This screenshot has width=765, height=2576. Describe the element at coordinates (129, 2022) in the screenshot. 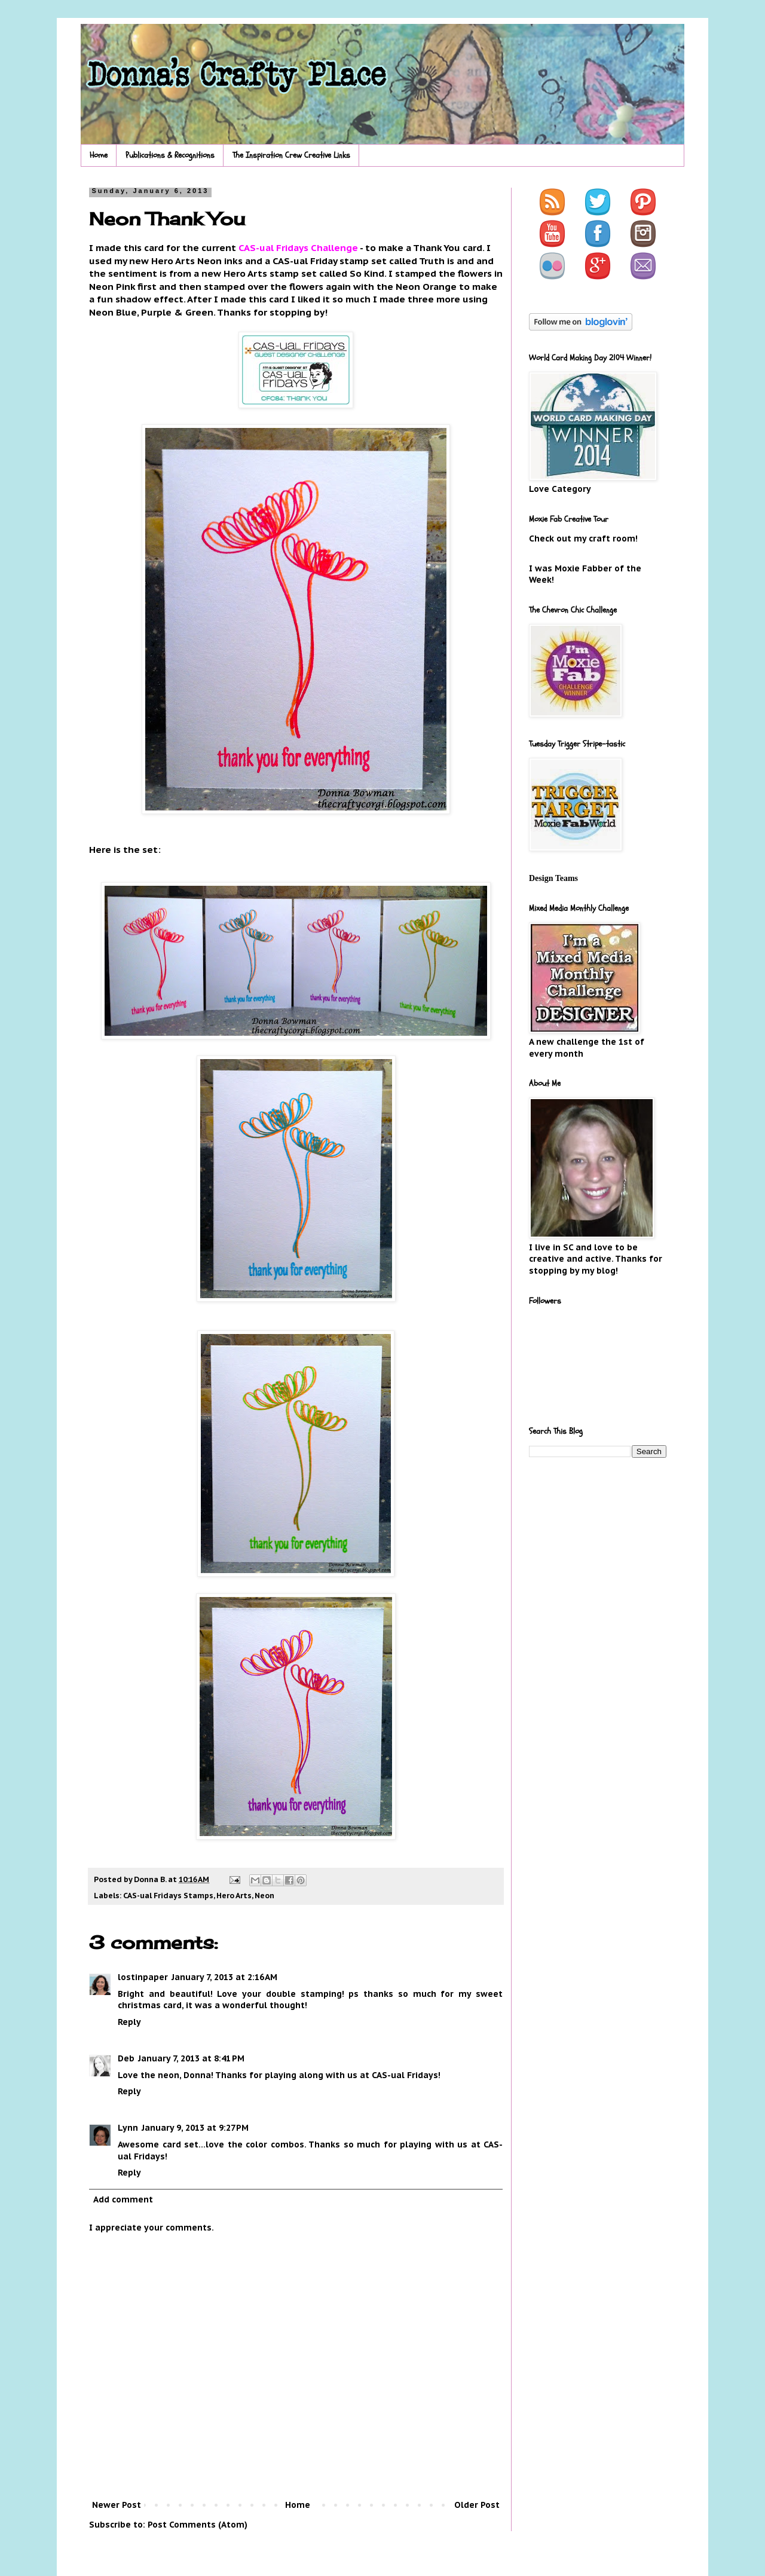

I see `Reply` at that location.